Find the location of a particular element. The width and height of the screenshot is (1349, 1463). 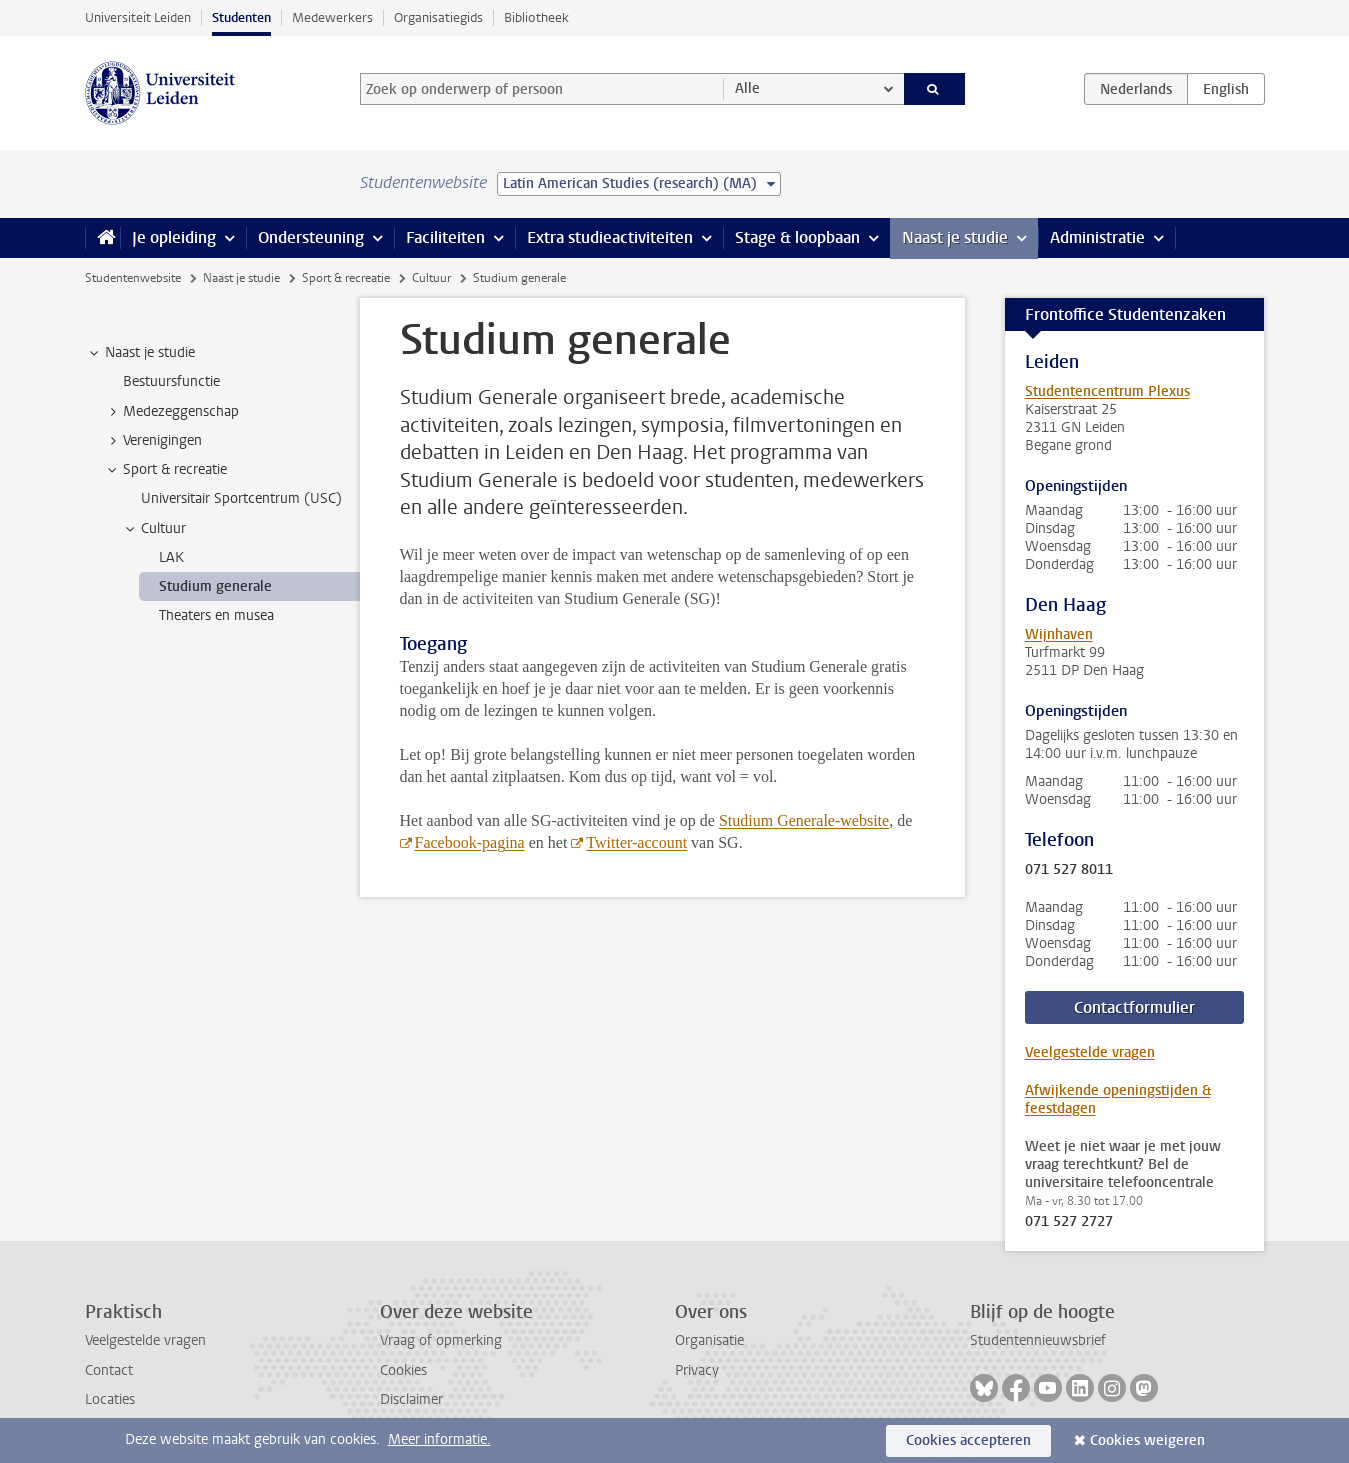

Afwijkende openingstijden & feestdagen is located at coordinates (1118, 1099).